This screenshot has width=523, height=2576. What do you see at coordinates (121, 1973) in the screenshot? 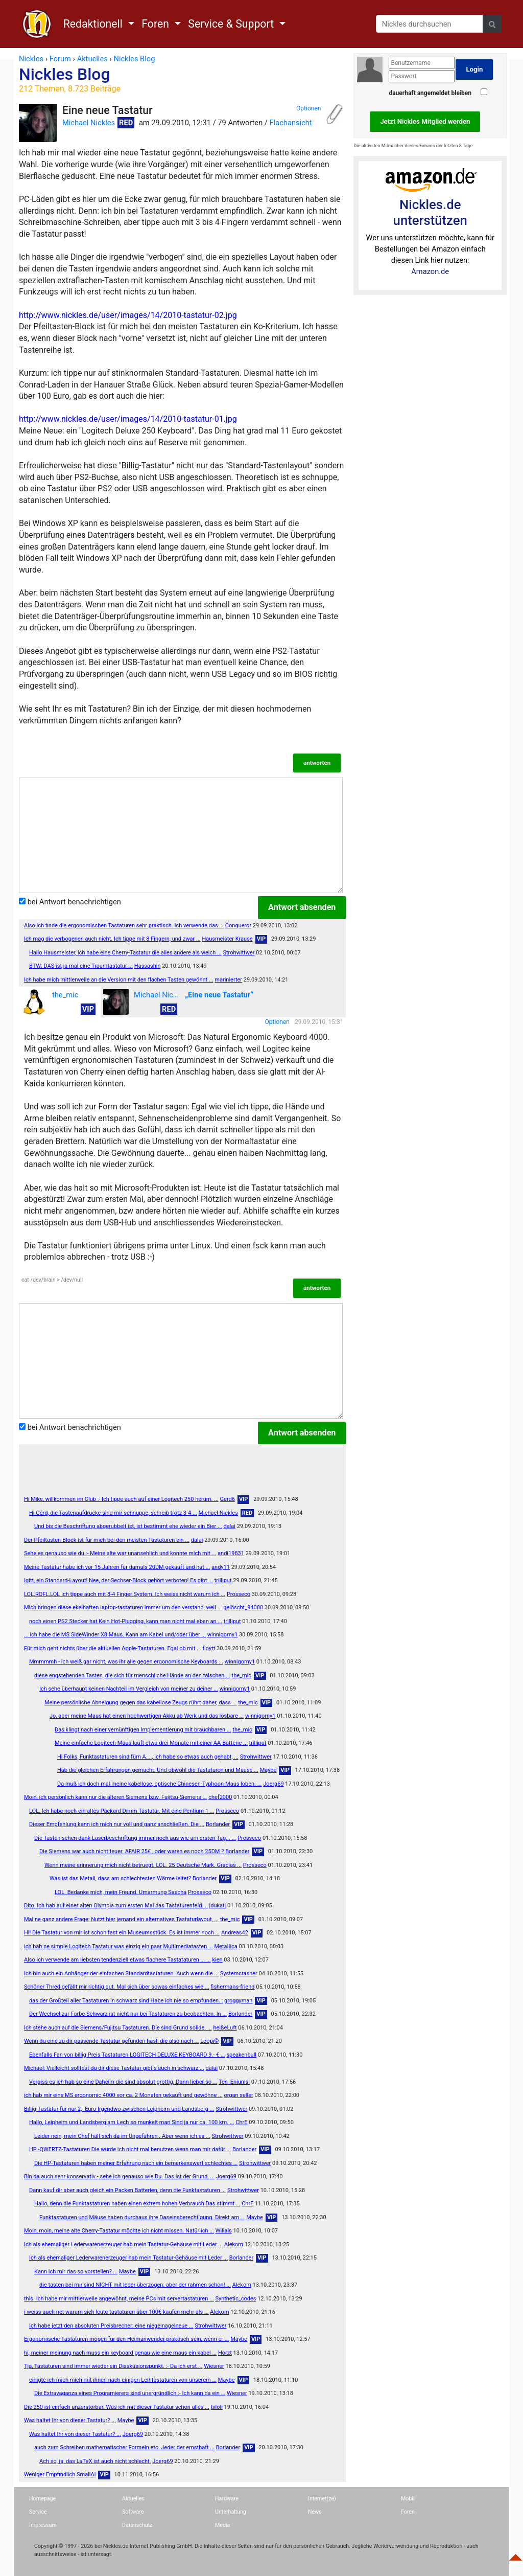
I see `Ich bin auch ein Anhänger der einfachen Standardtastaturen. Auch wenn die ...` at bounding box center [121, 1973].